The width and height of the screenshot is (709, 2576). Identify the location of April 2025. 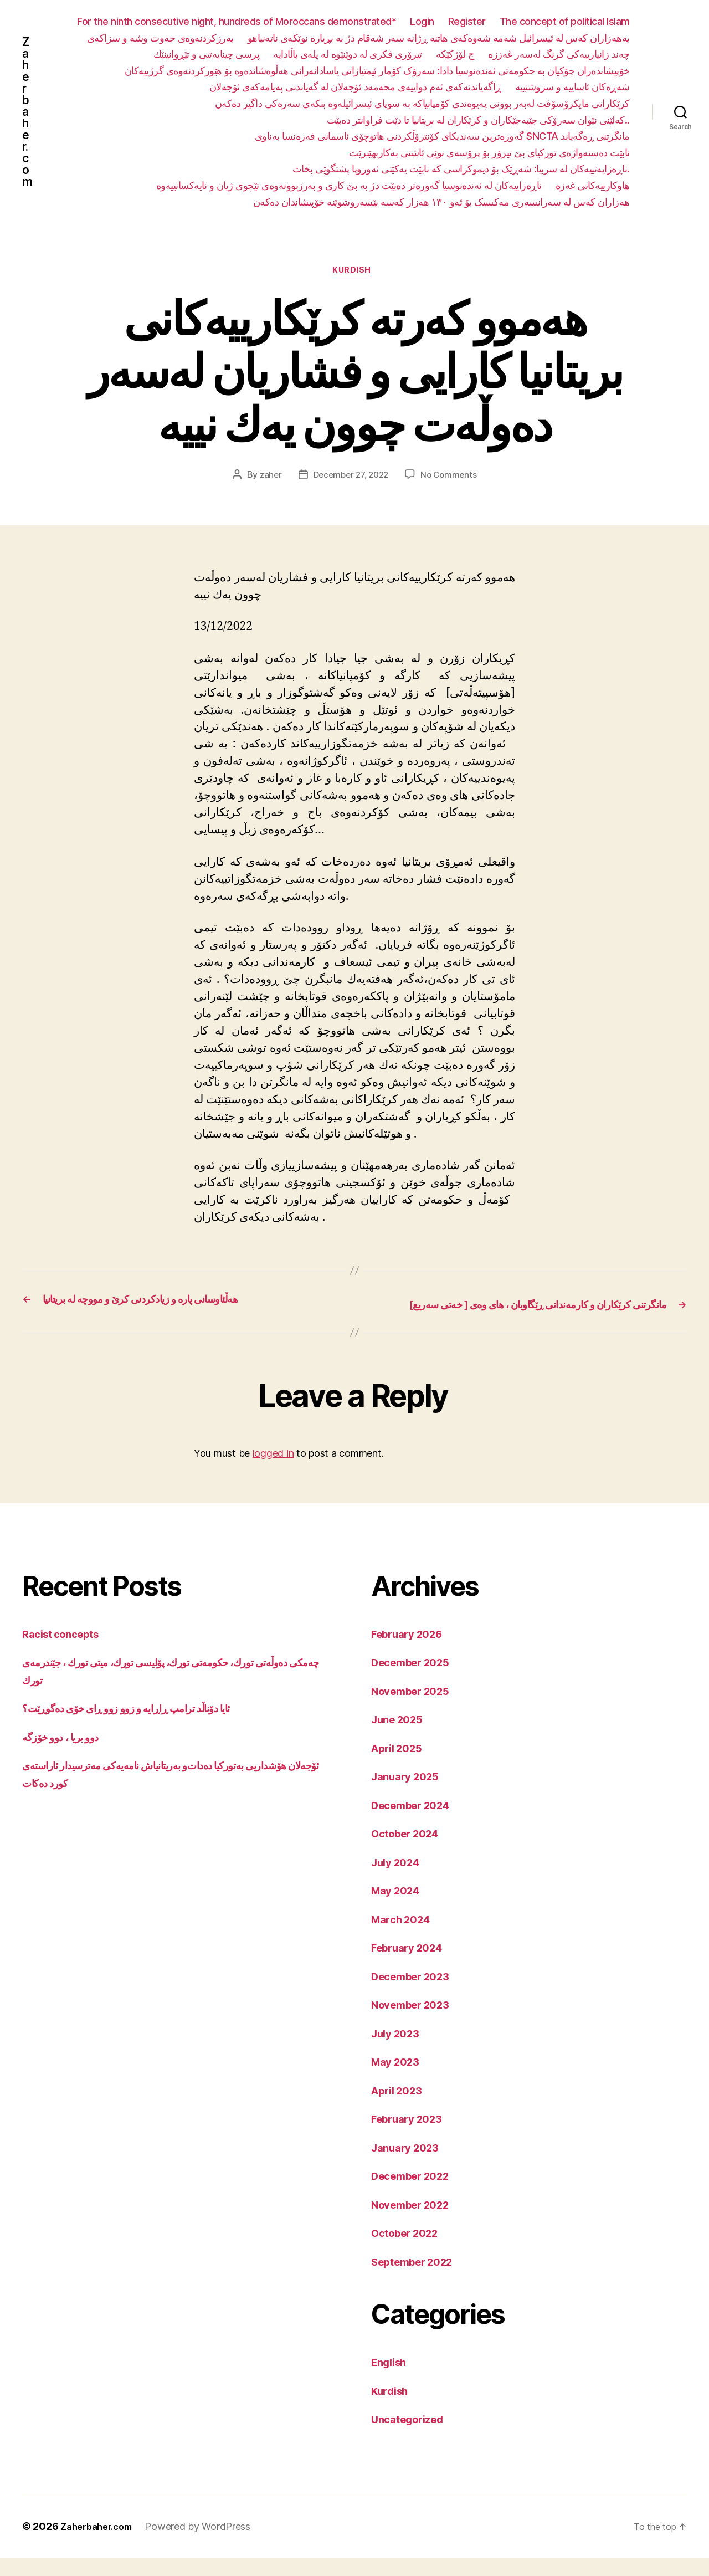
(400, 1766).